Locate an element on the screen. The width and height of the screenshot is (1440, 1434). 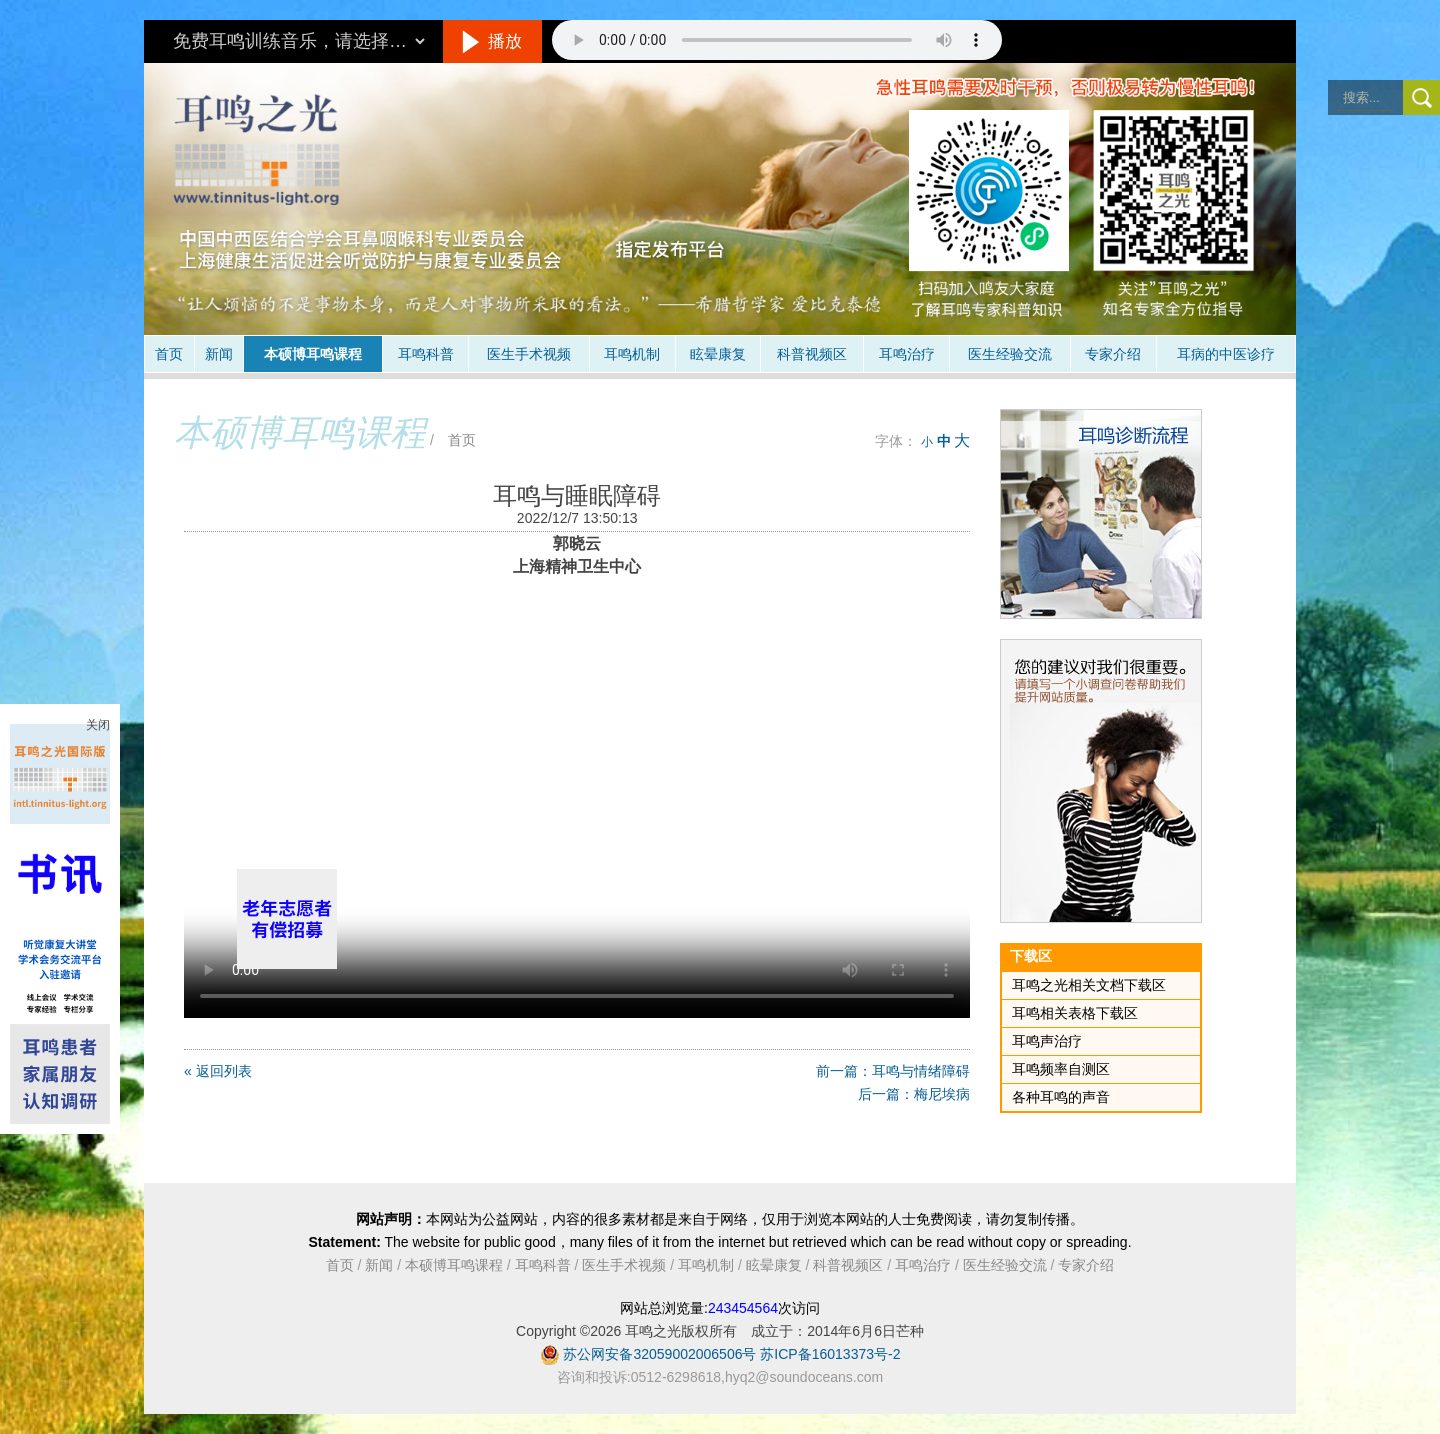
« 返回列表 is located at coordinates (218, 1071).